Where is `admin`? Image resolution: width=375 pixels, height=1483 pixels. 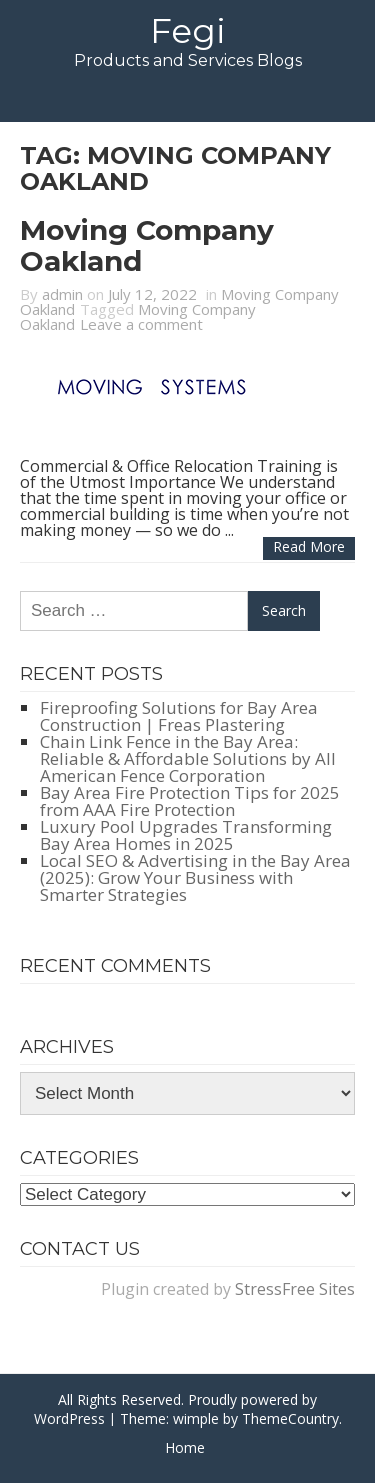 admin is located at coordinates (62, 294).